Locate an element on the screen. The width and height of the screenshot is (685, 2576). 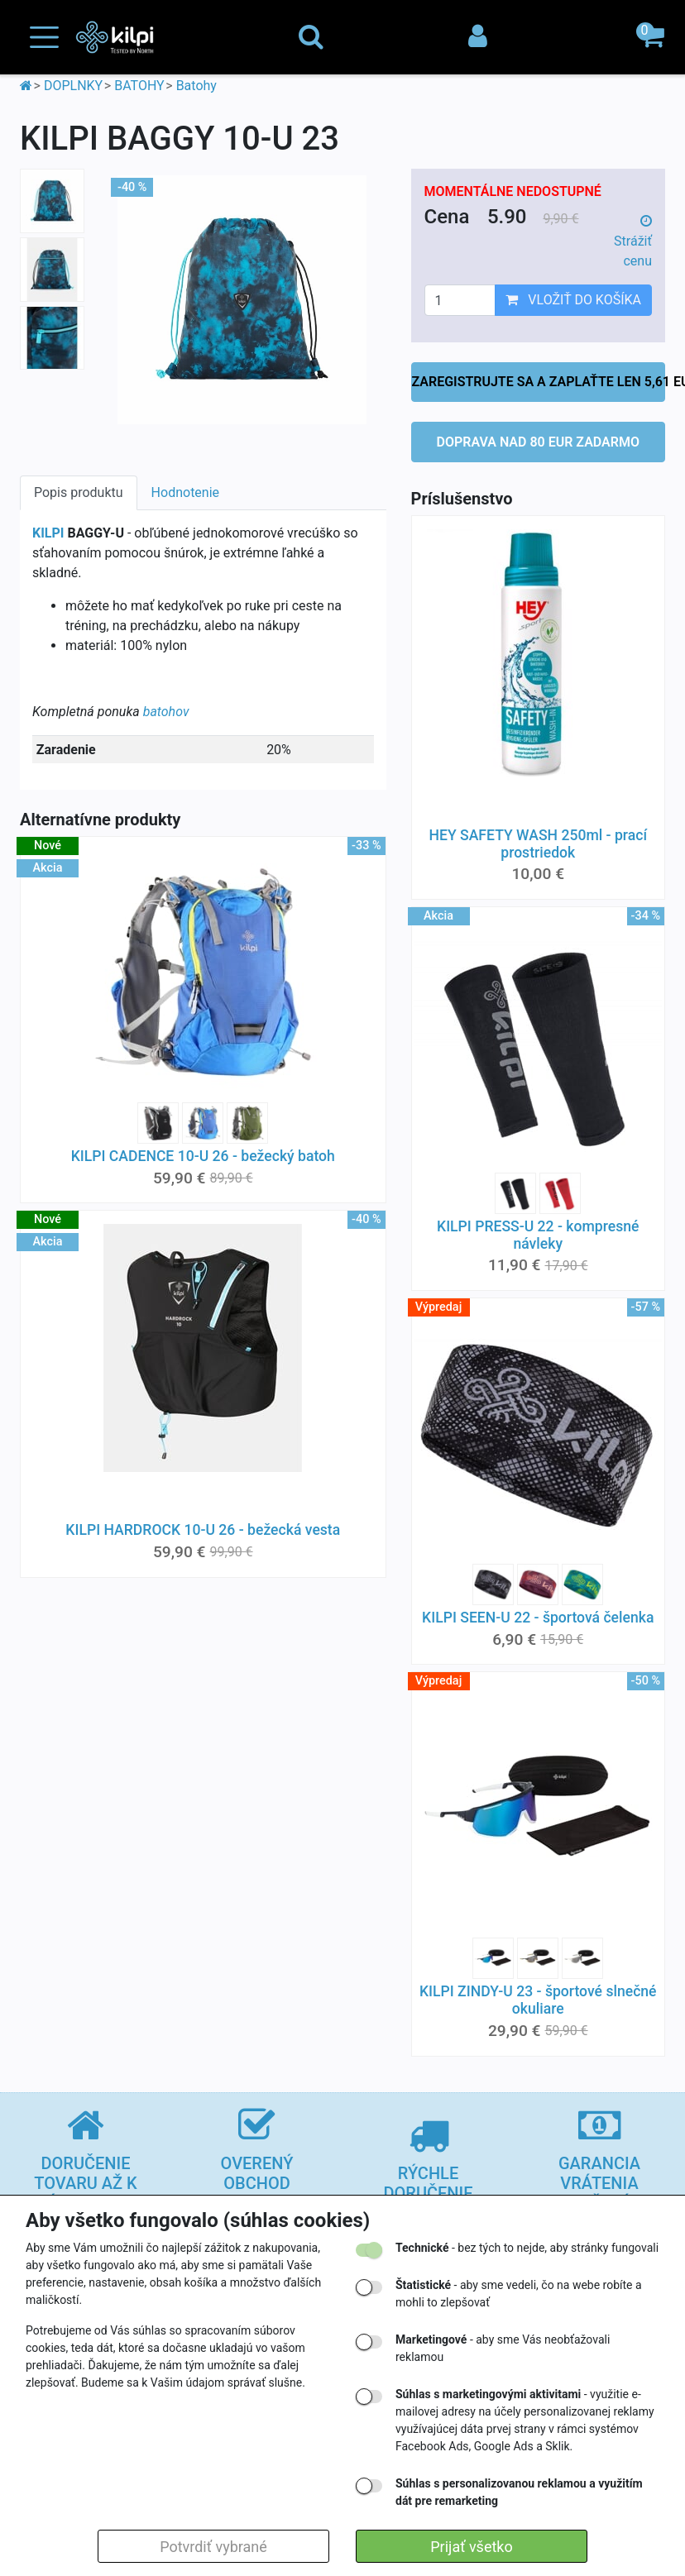
- aby sme Vás neobťažovali reklamou is located at coordinates (502, 2348).